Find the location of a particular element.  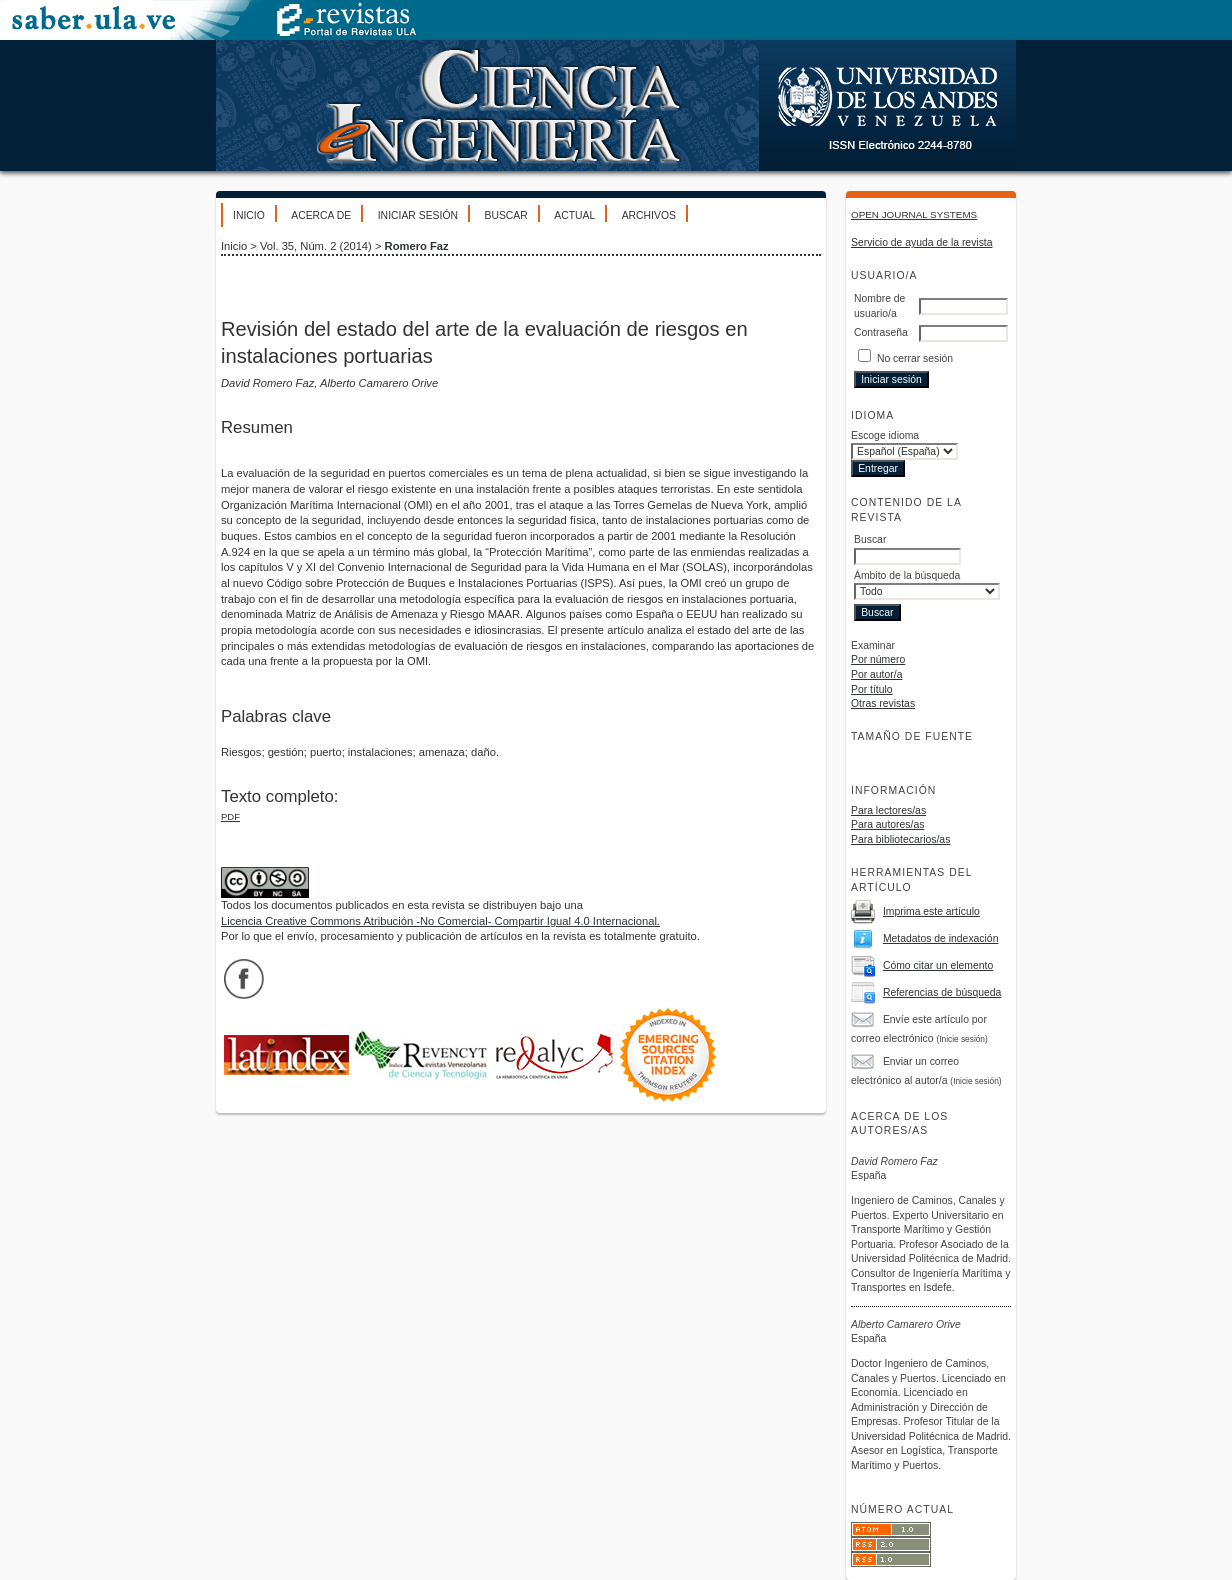

Por título is located at coordinates (872, 689).